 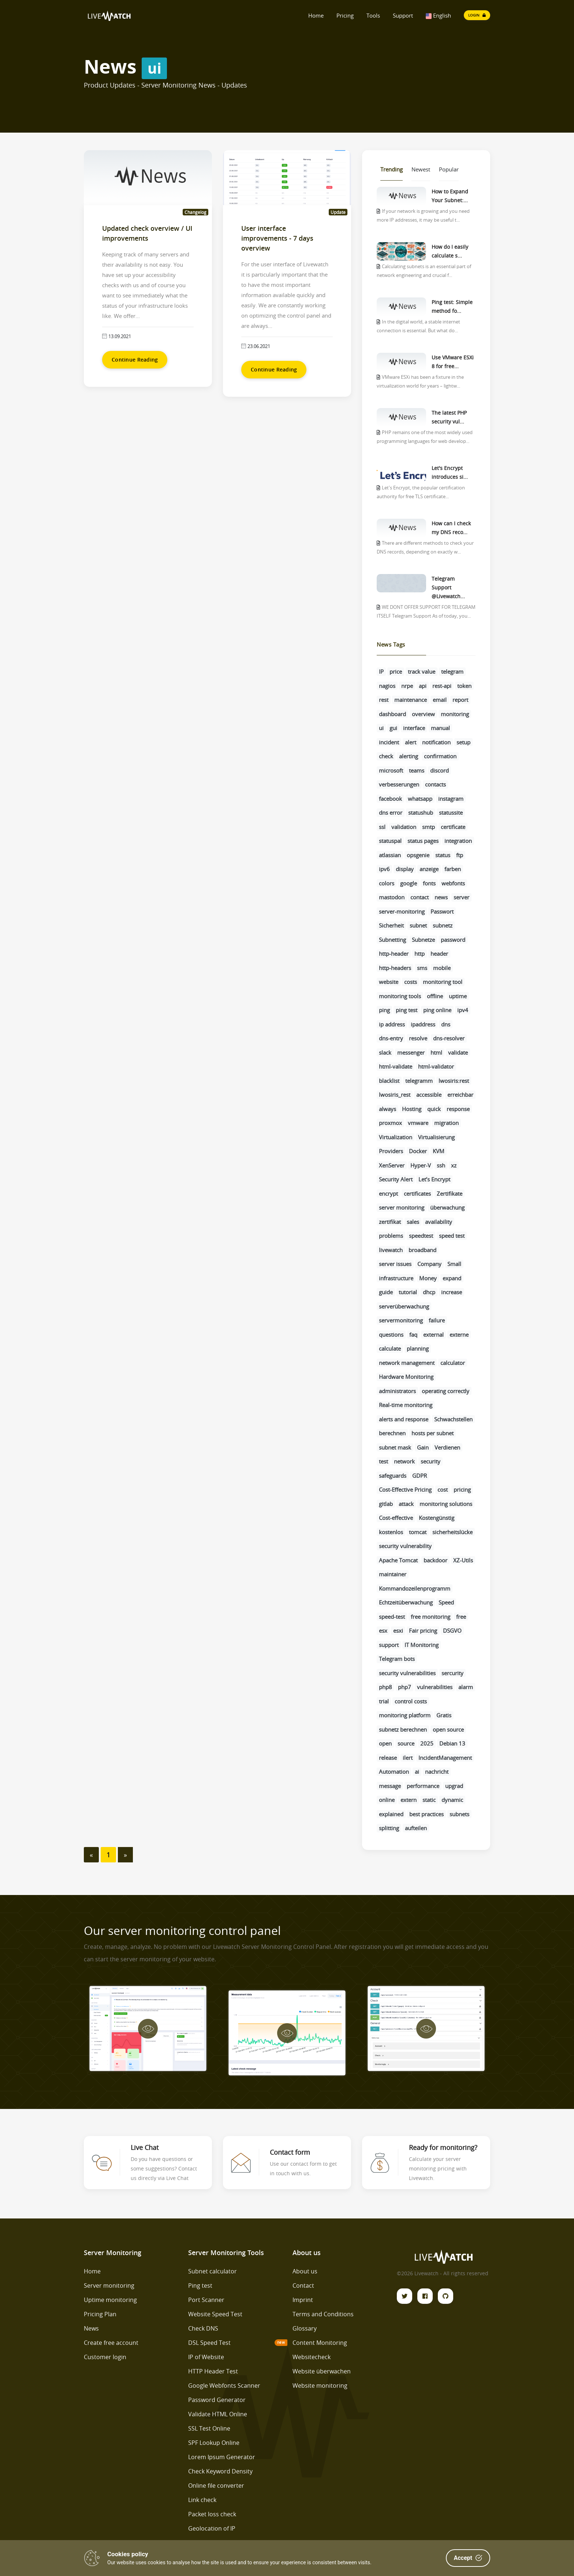 What do you see at coordinates (399, 784) in the screenshot?
I see `verbesserungen` at bounding box center [399, 784].